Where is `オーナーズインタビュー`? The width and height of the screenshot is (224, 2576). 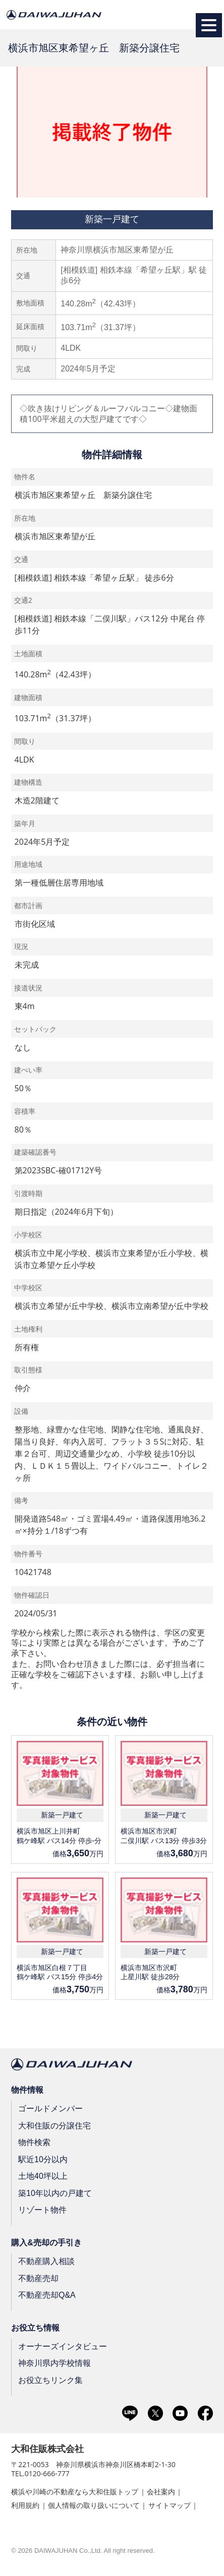
オーナーズインタビュー is located at coordinates (62, 2346).